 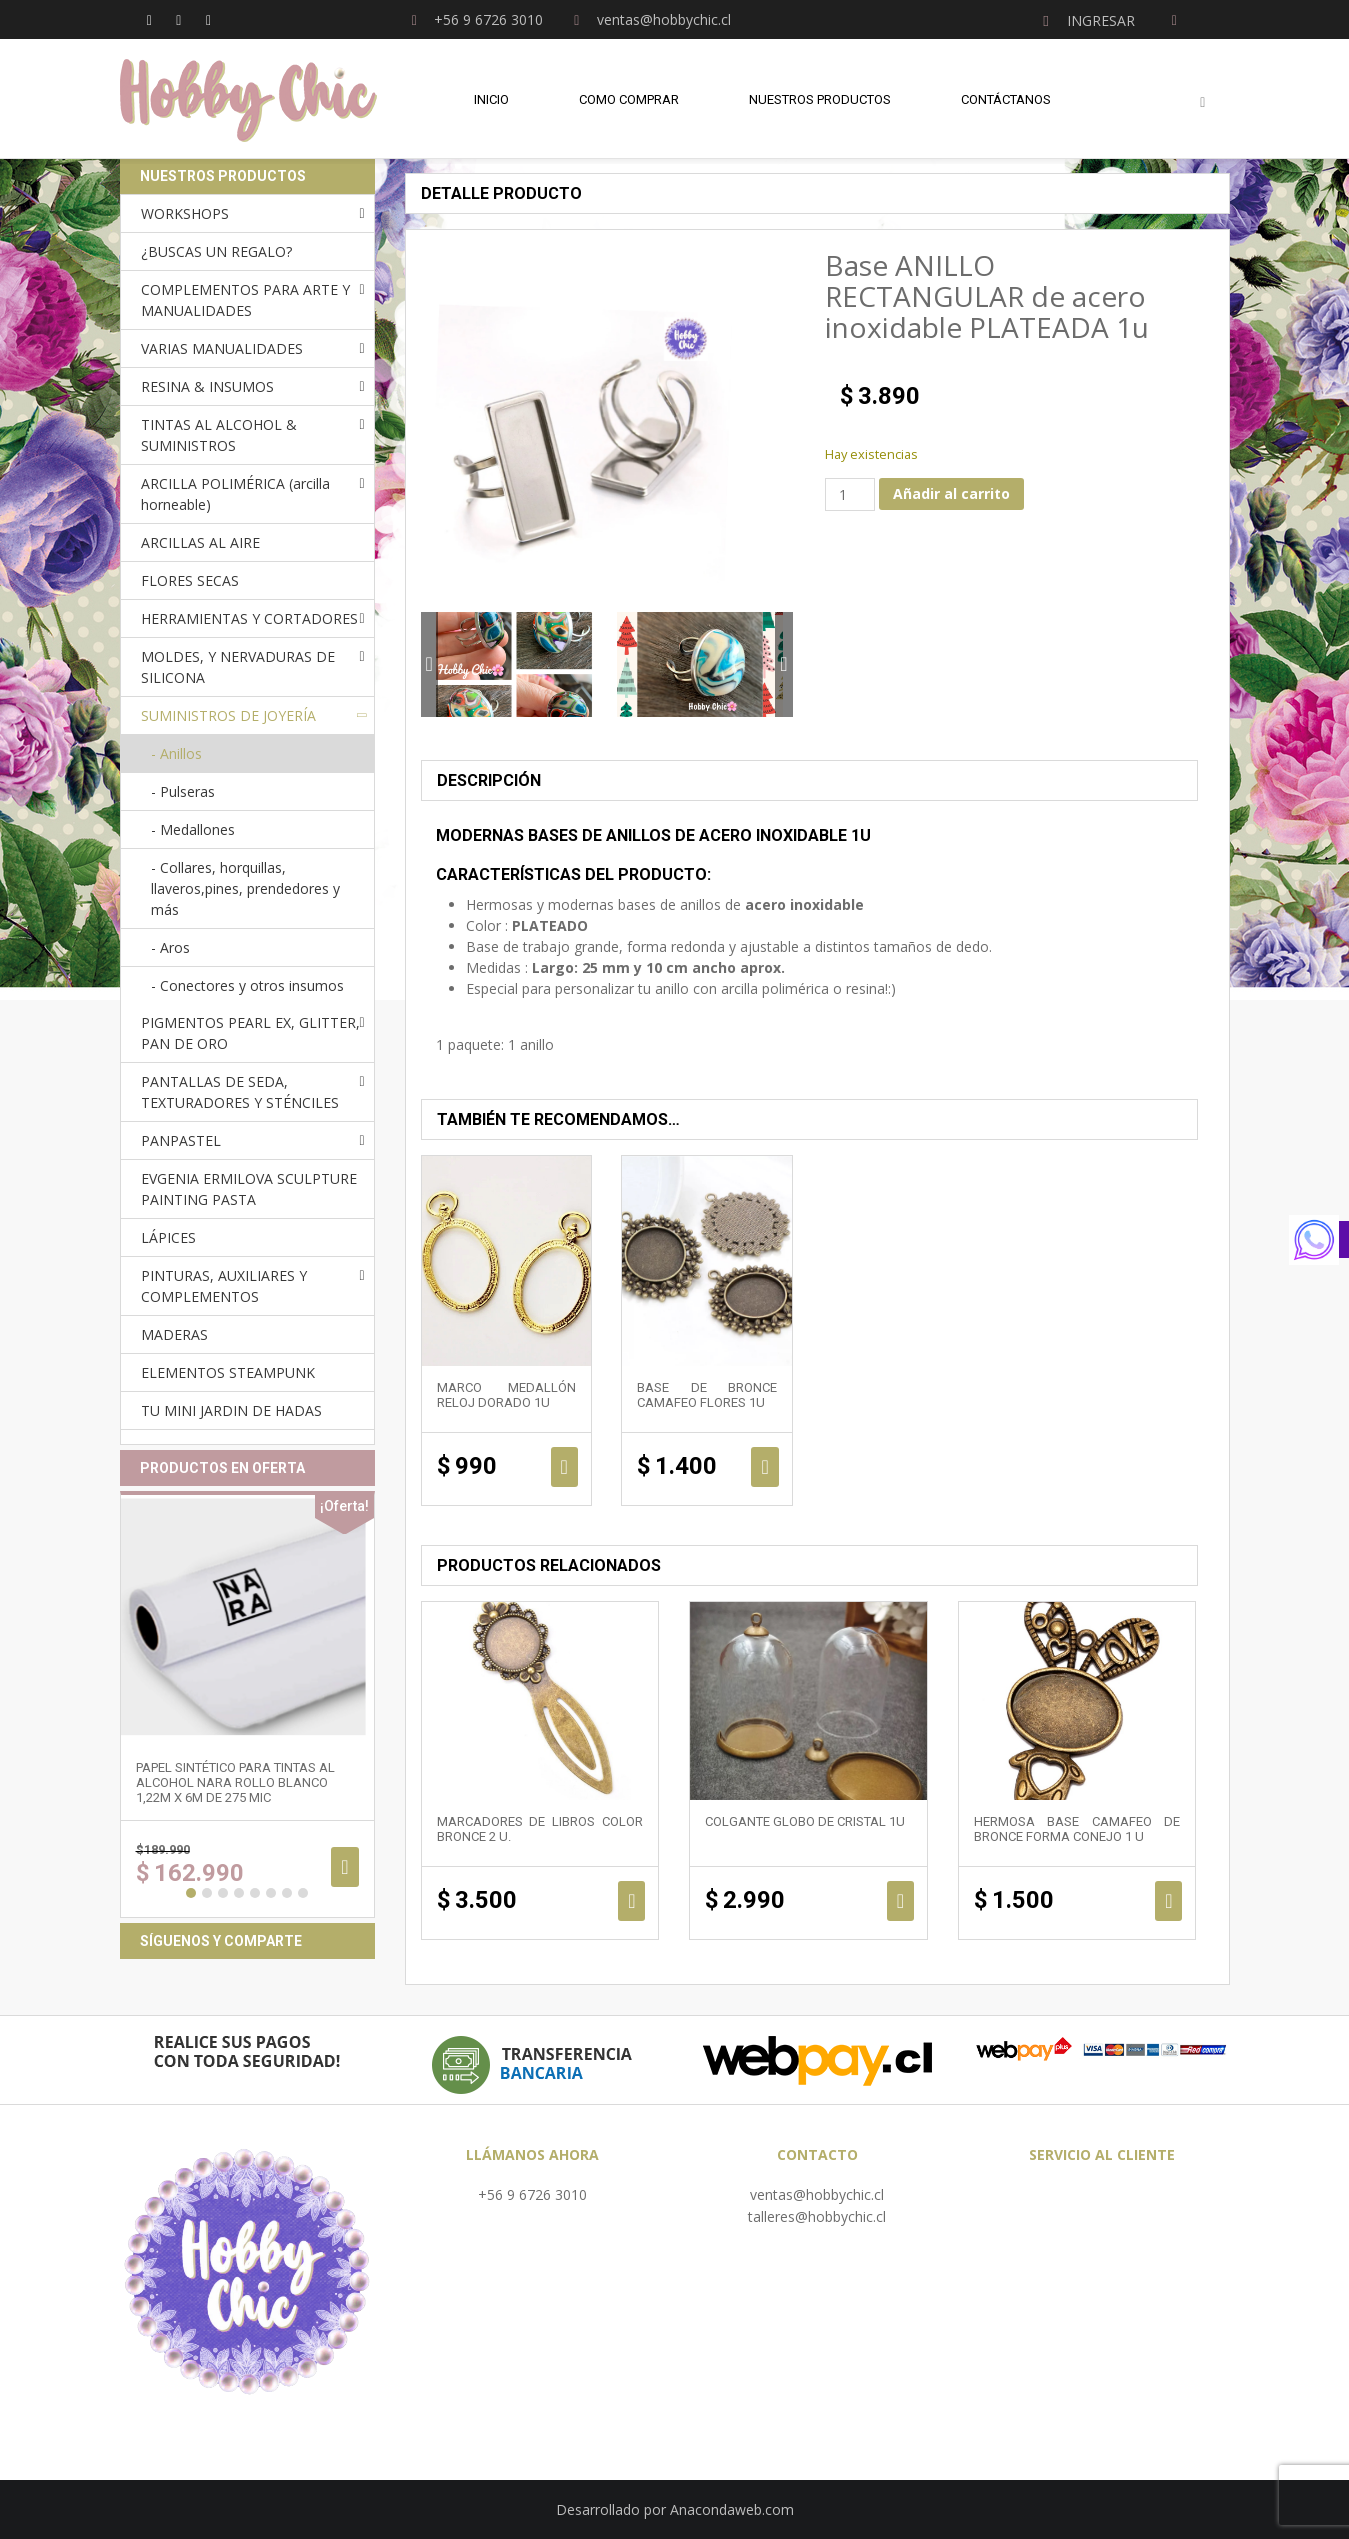 What do you see at coordinates (303, 1893) in the screenshot?
I see `8 [button]` at bounding box center [303, 1893].